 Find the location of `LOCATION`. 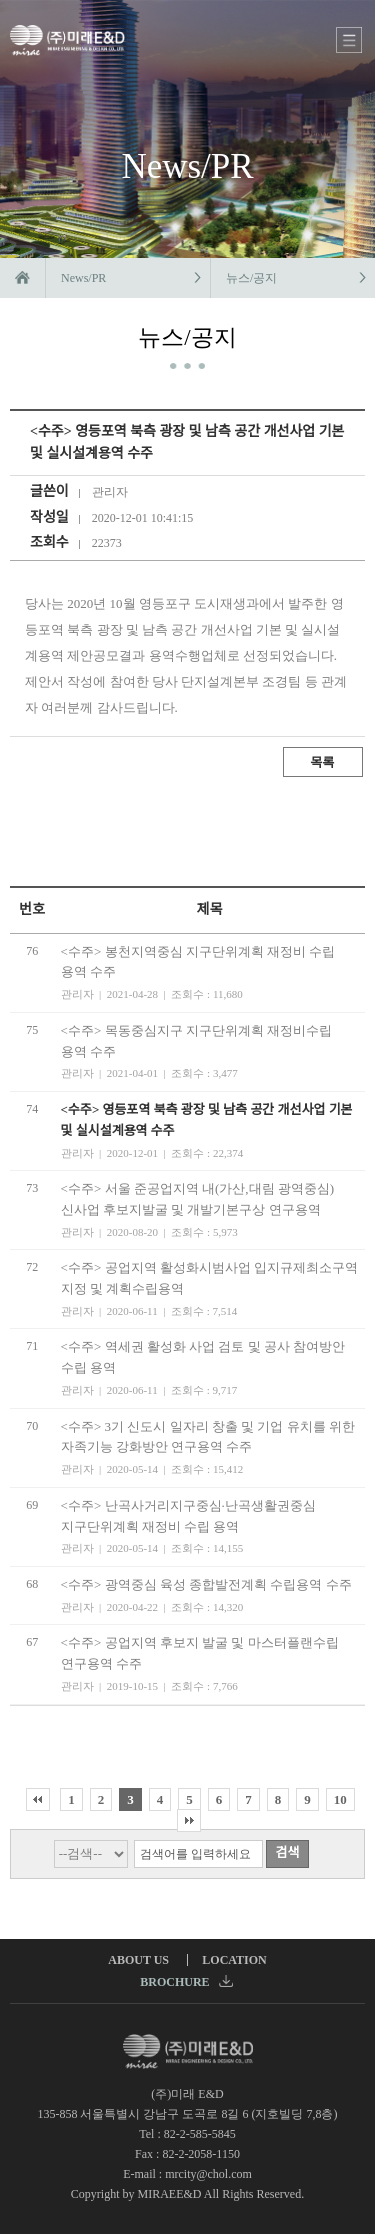

LOCATION is located at coordinates (234, 1960).